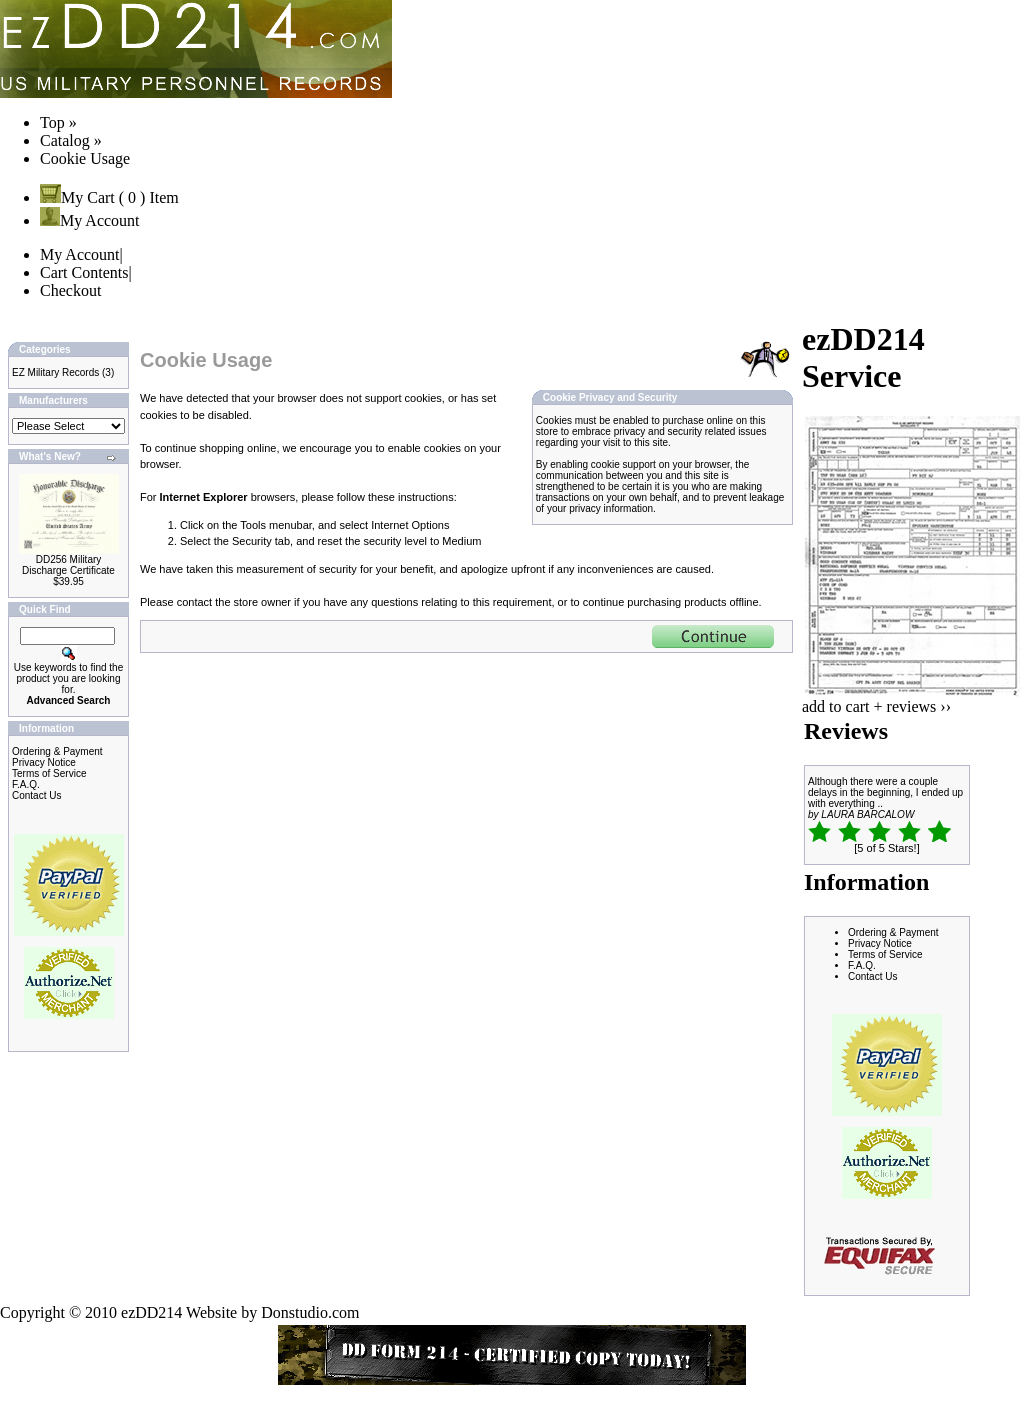  I want to click on EZ Military Records, so click(55, 372).